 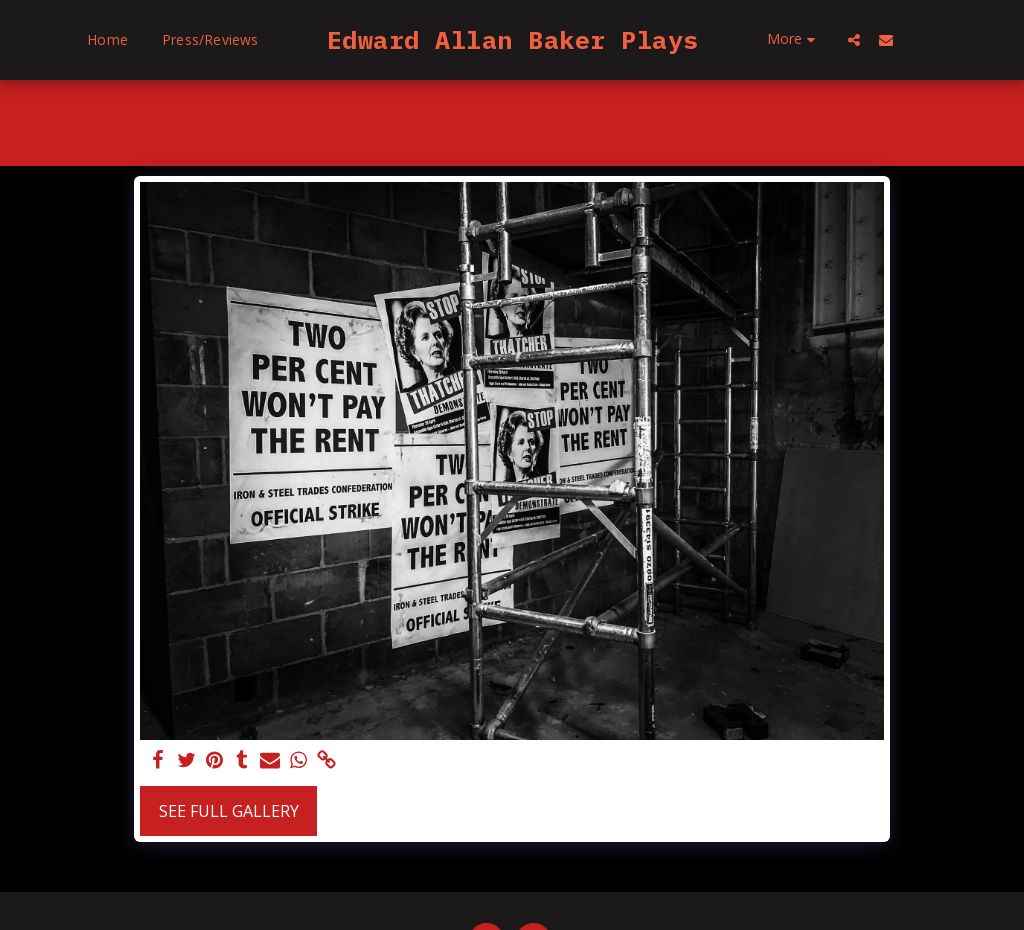 I want to click on See Full Gallery, so click(x=229, y=811).